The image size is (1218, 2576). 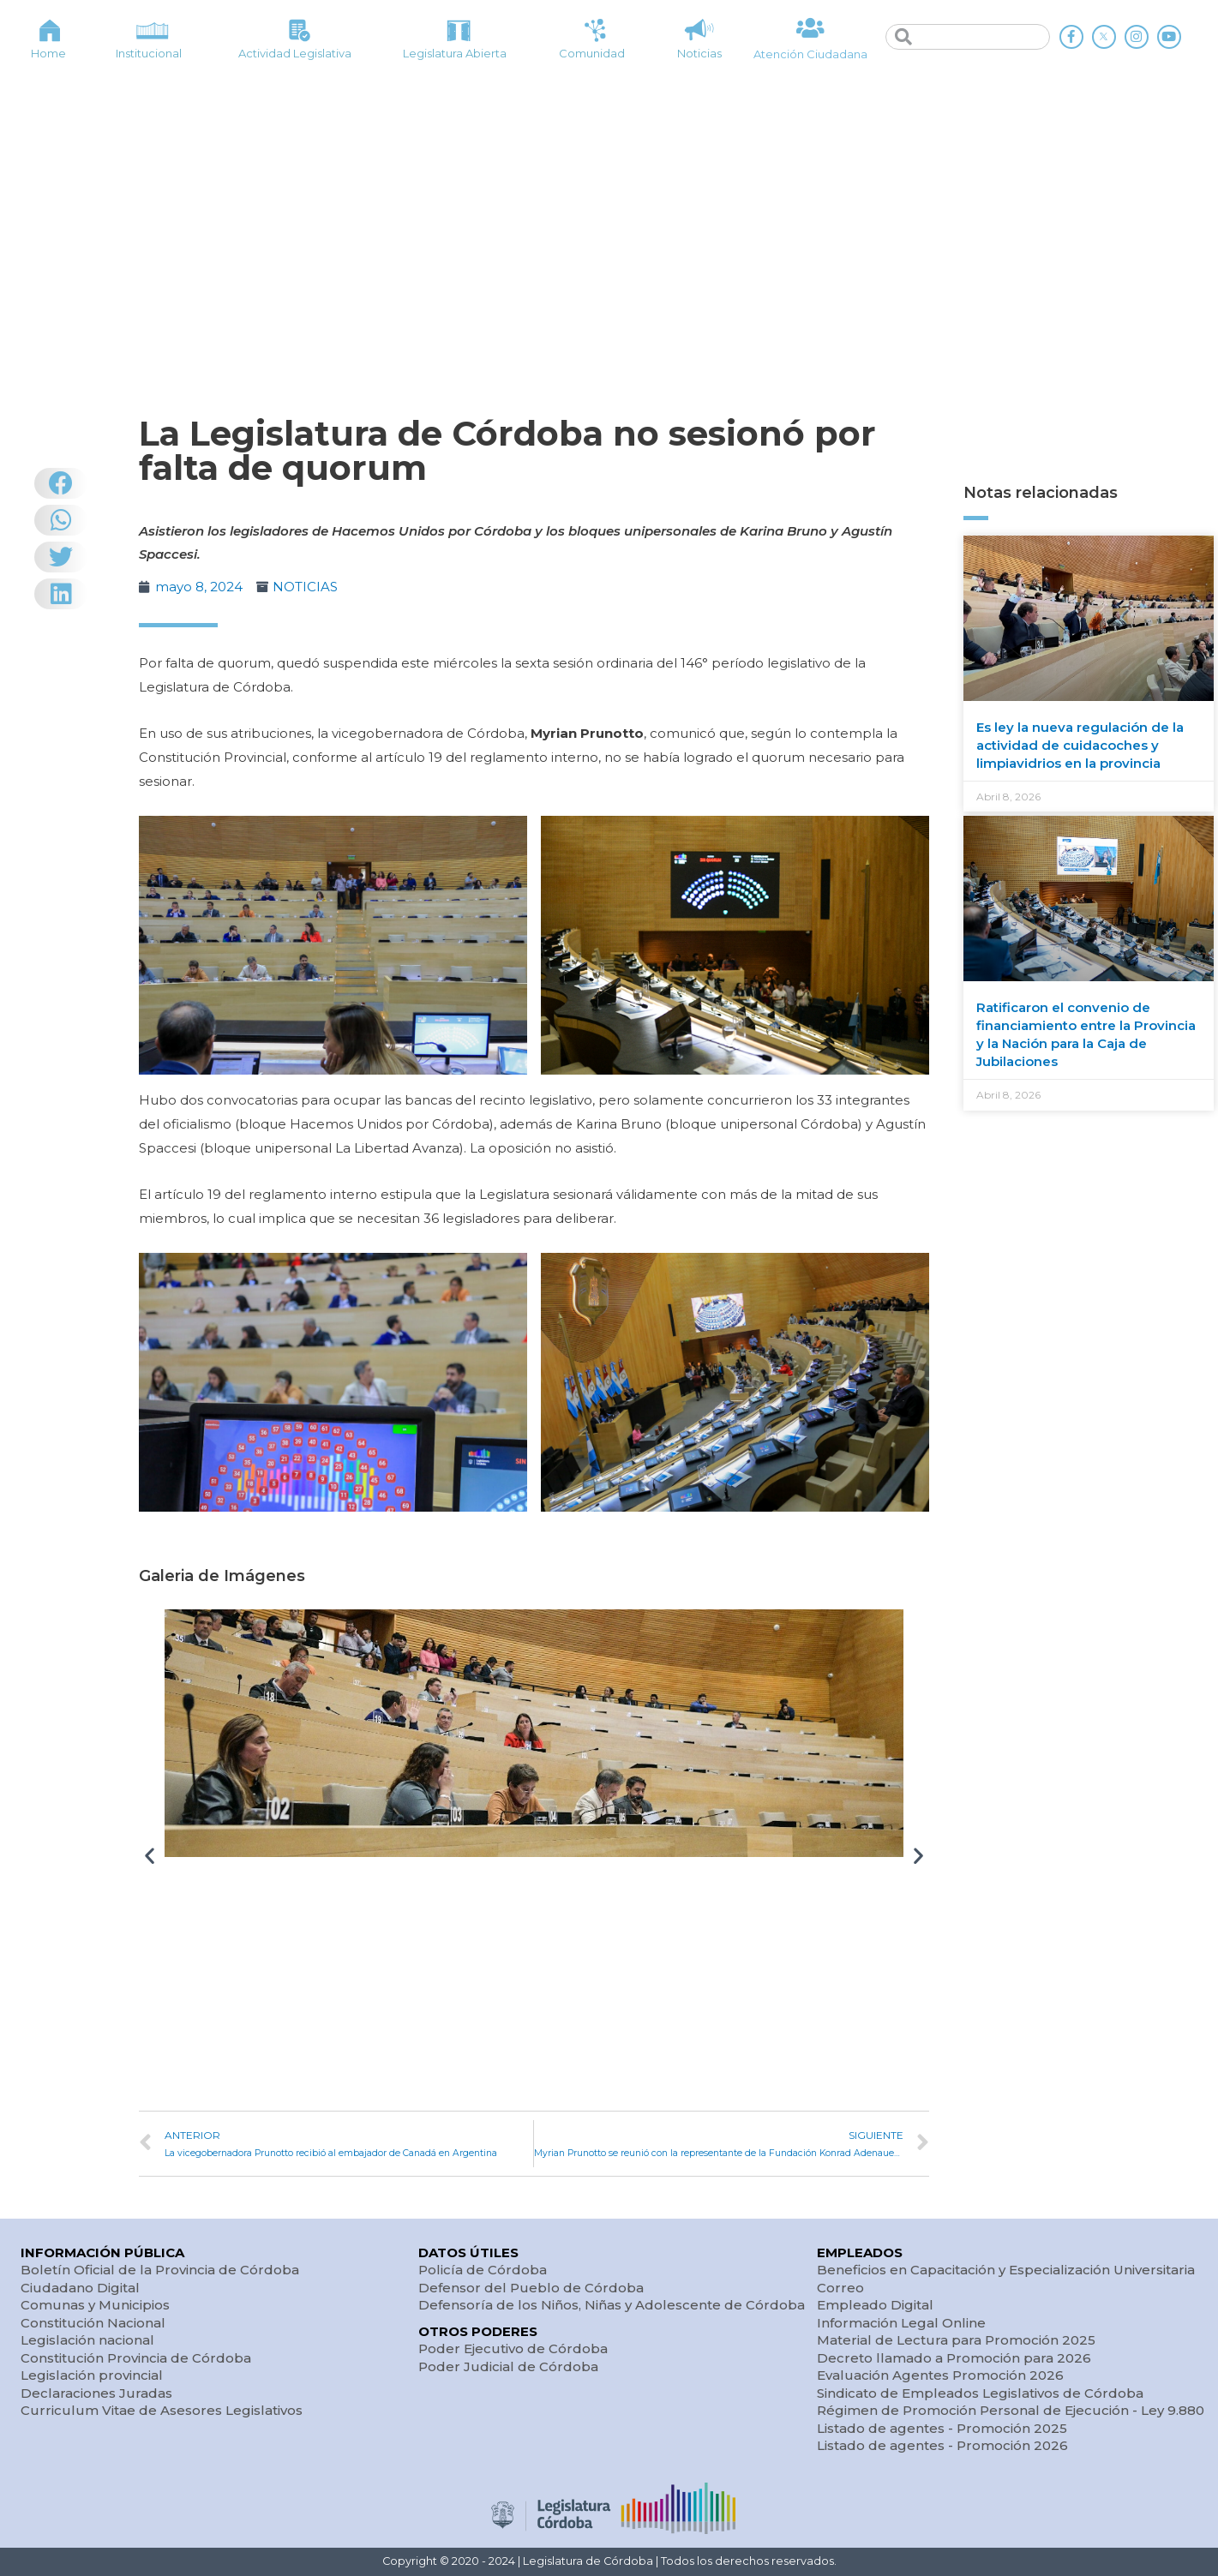 I want to click on Es ley la nueva regulación de la actividad de cuidacoches y limpiavidrios en la provincia, so click(x=1080, y=745).